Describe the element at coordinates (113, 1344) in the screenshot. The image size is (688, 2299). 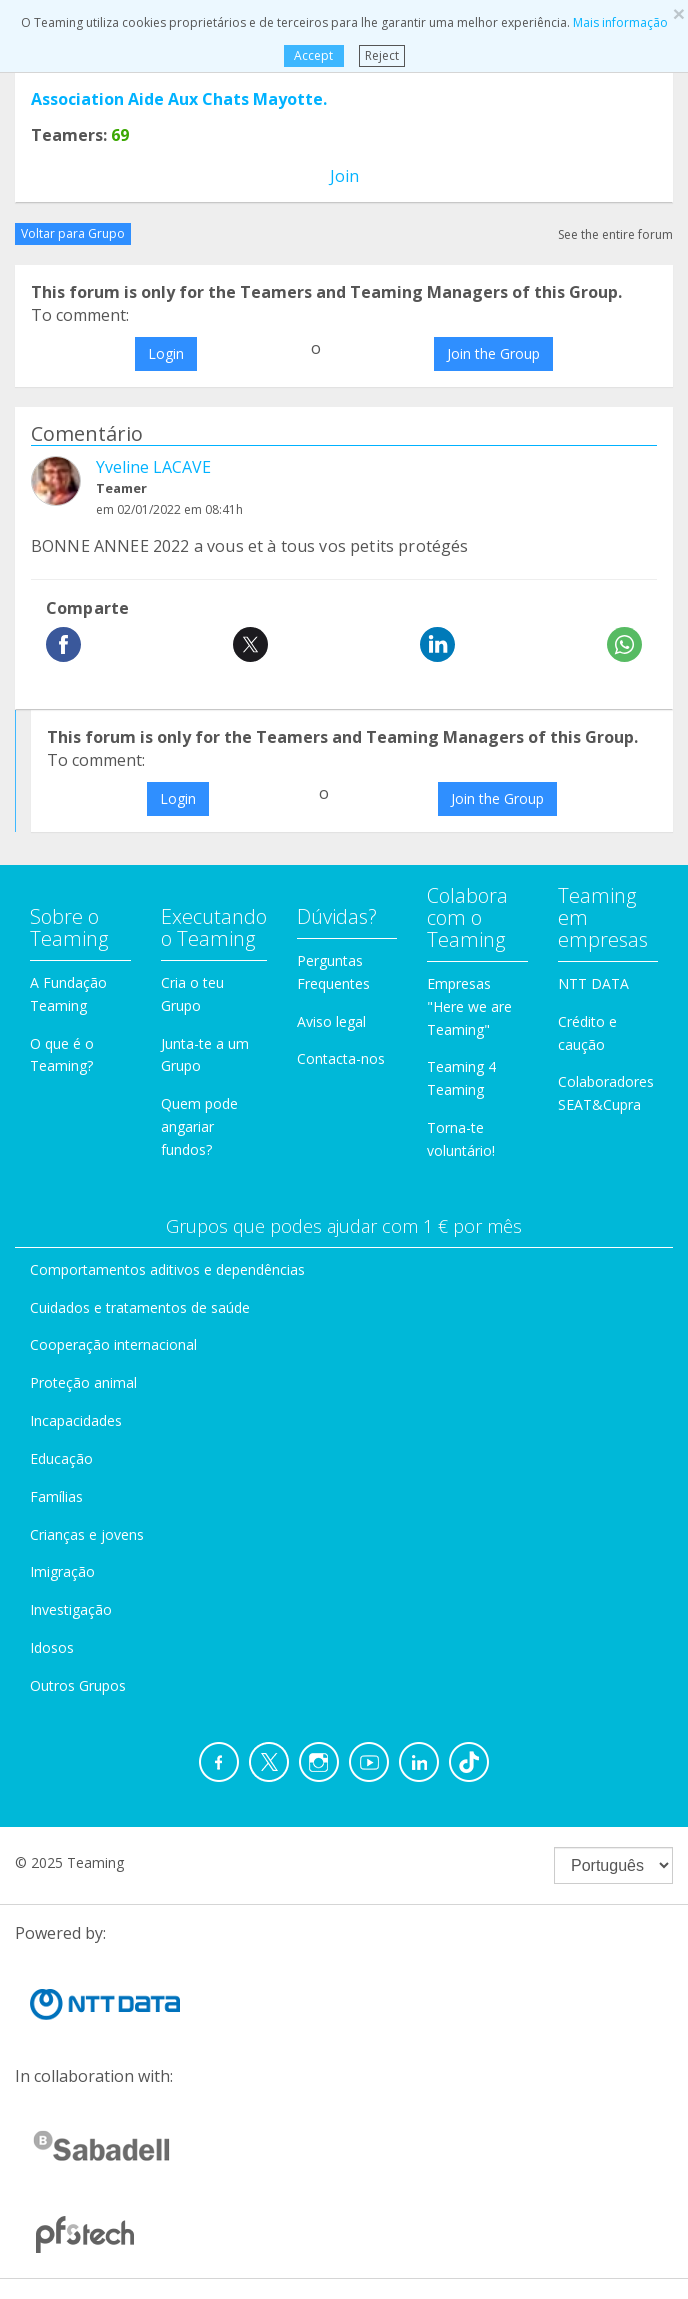
I see `Cooperação internacional` at that location.